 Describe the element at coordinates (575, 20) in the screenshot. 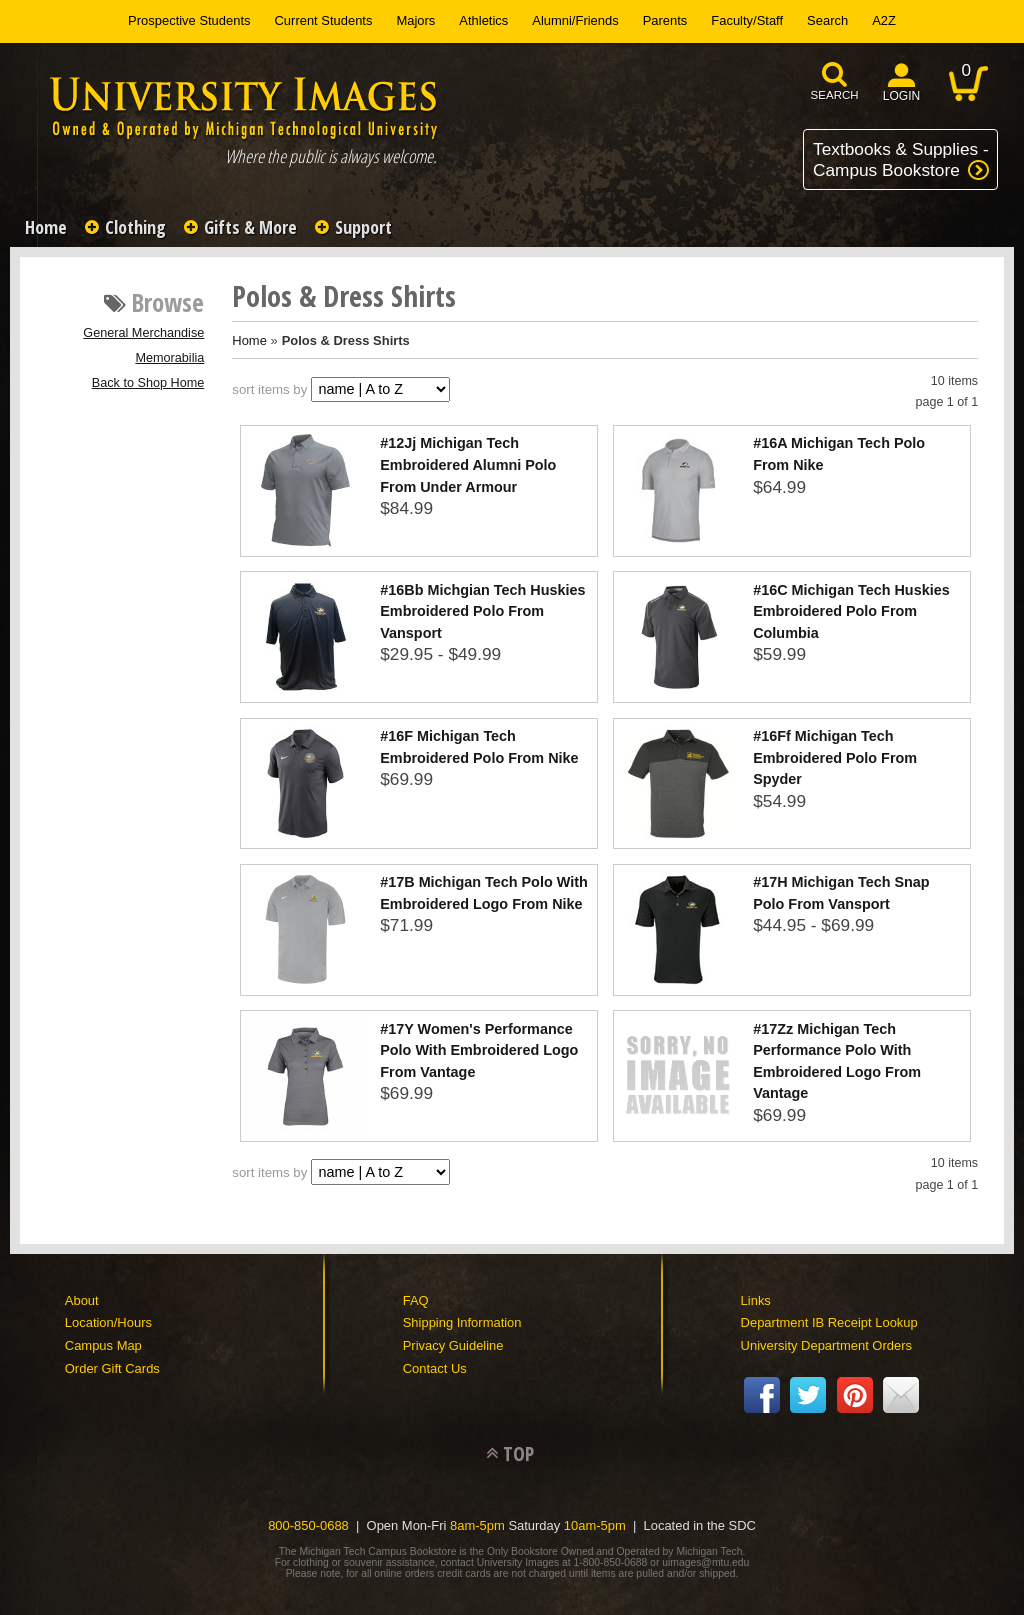

I see `Alumni/Friends` at that location.